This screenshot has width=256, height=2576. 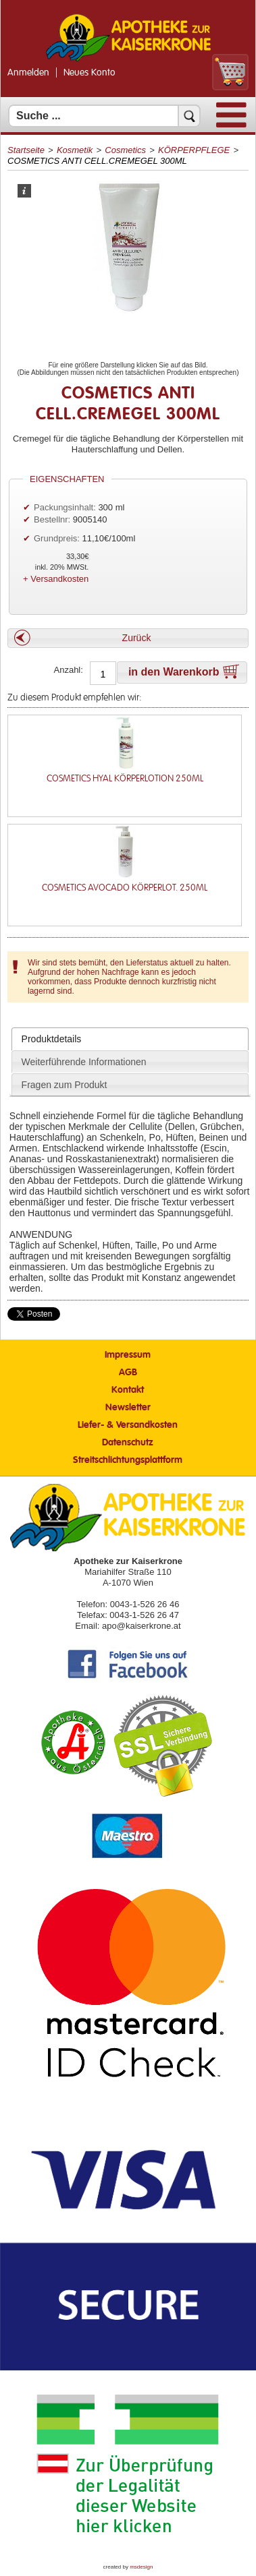 I want to click on + Versandkosten, so click(x=55, y=579).